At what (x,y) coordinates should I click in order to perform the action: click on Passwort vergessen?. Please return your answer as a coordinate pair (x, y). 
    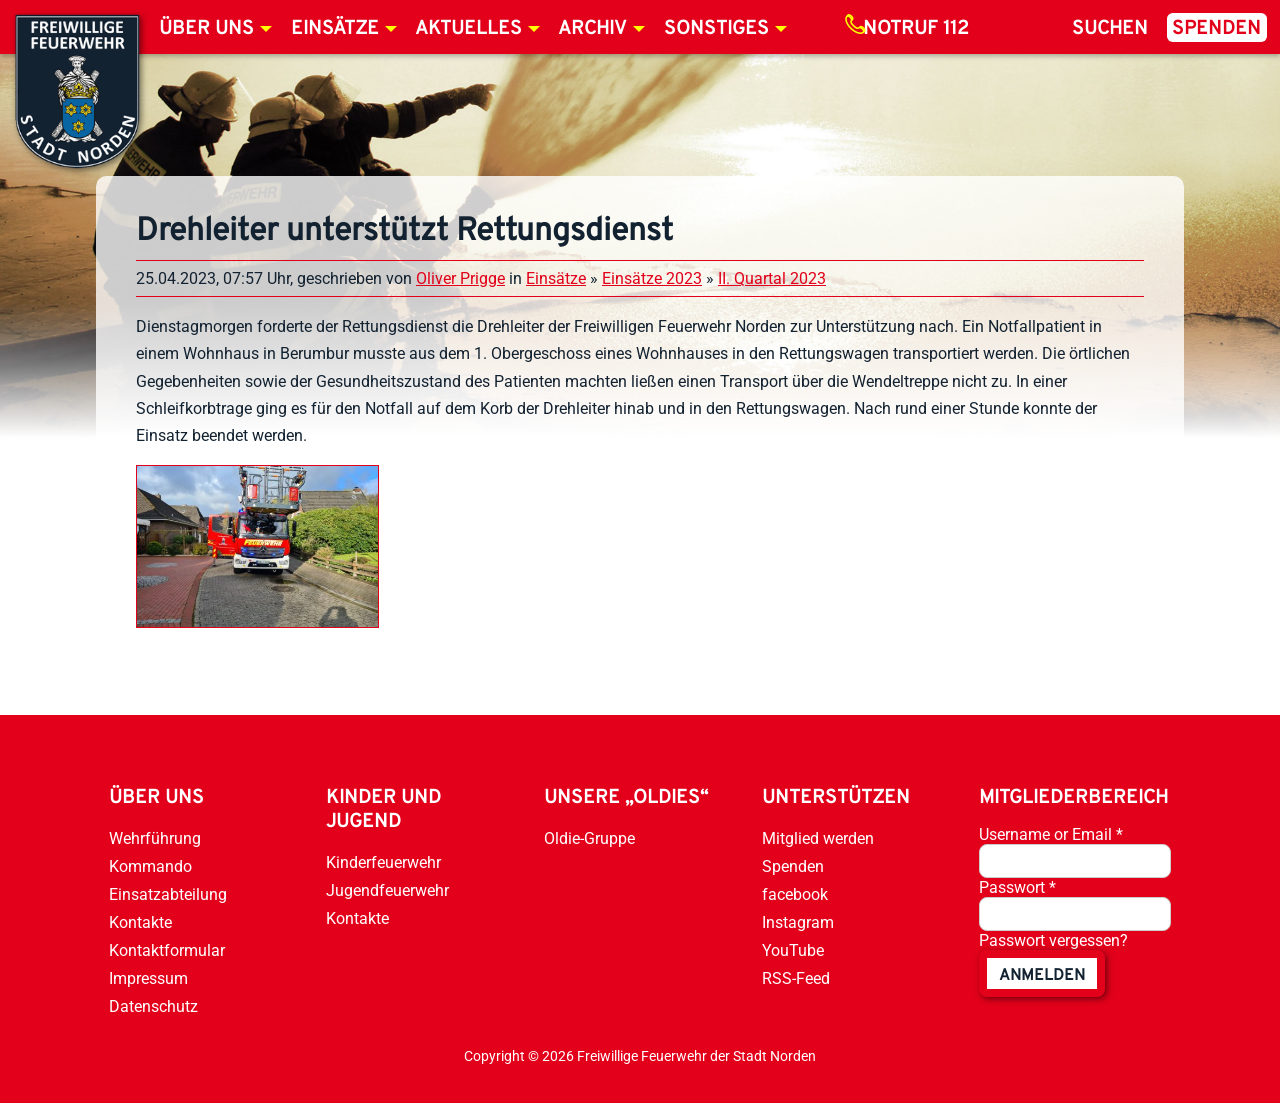
    Looking at the image, I should click on (1053, 940).